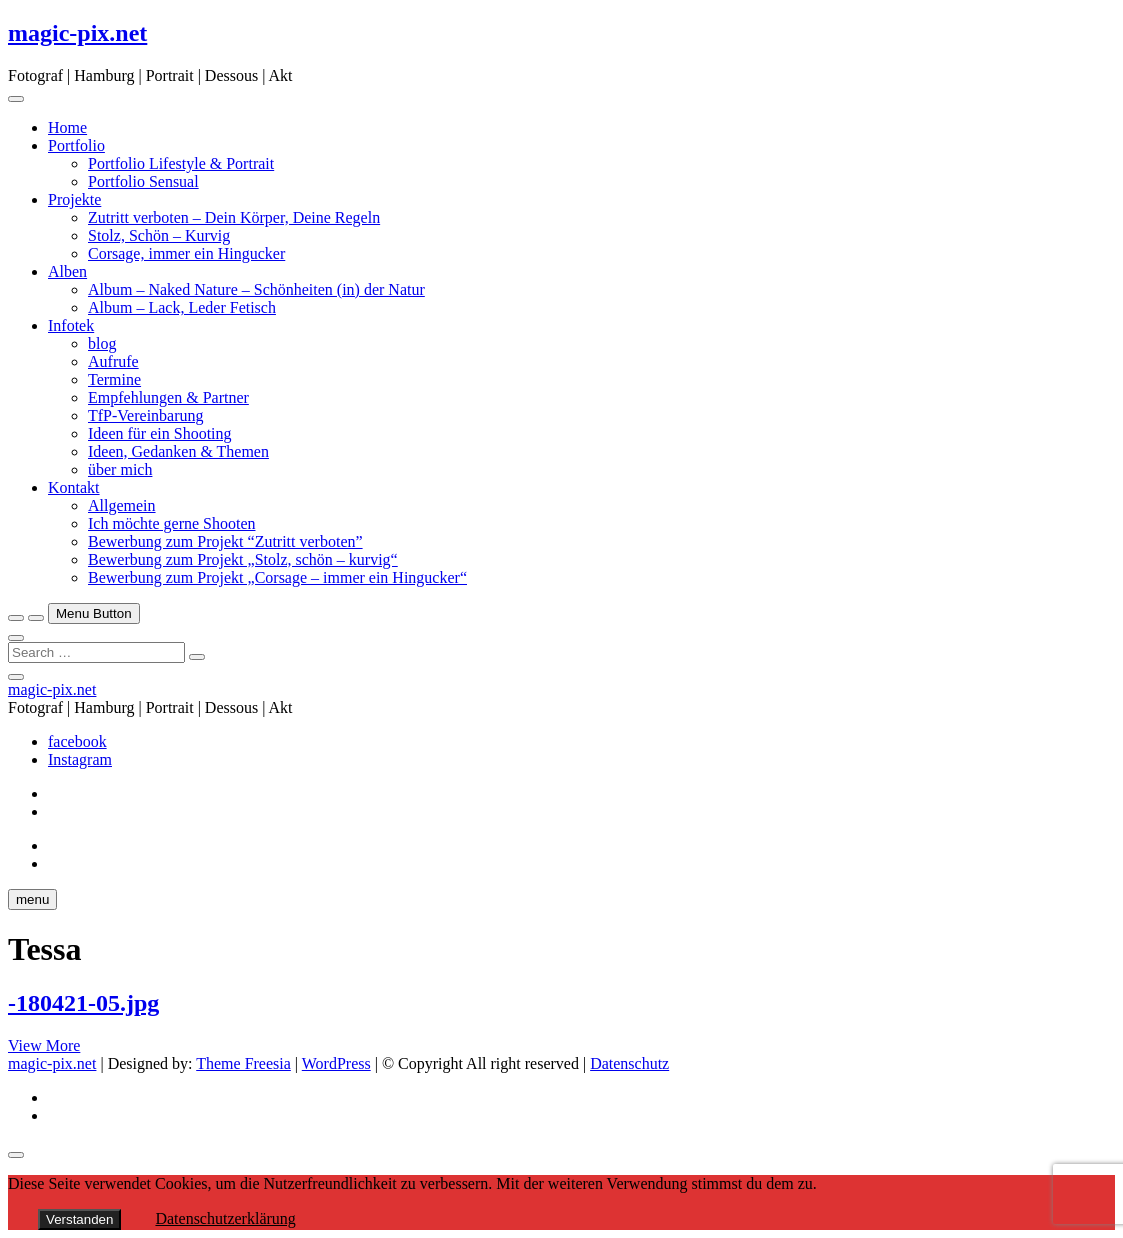  I want to click on Ideen, Gedanken & Themen, so click(178, 451).